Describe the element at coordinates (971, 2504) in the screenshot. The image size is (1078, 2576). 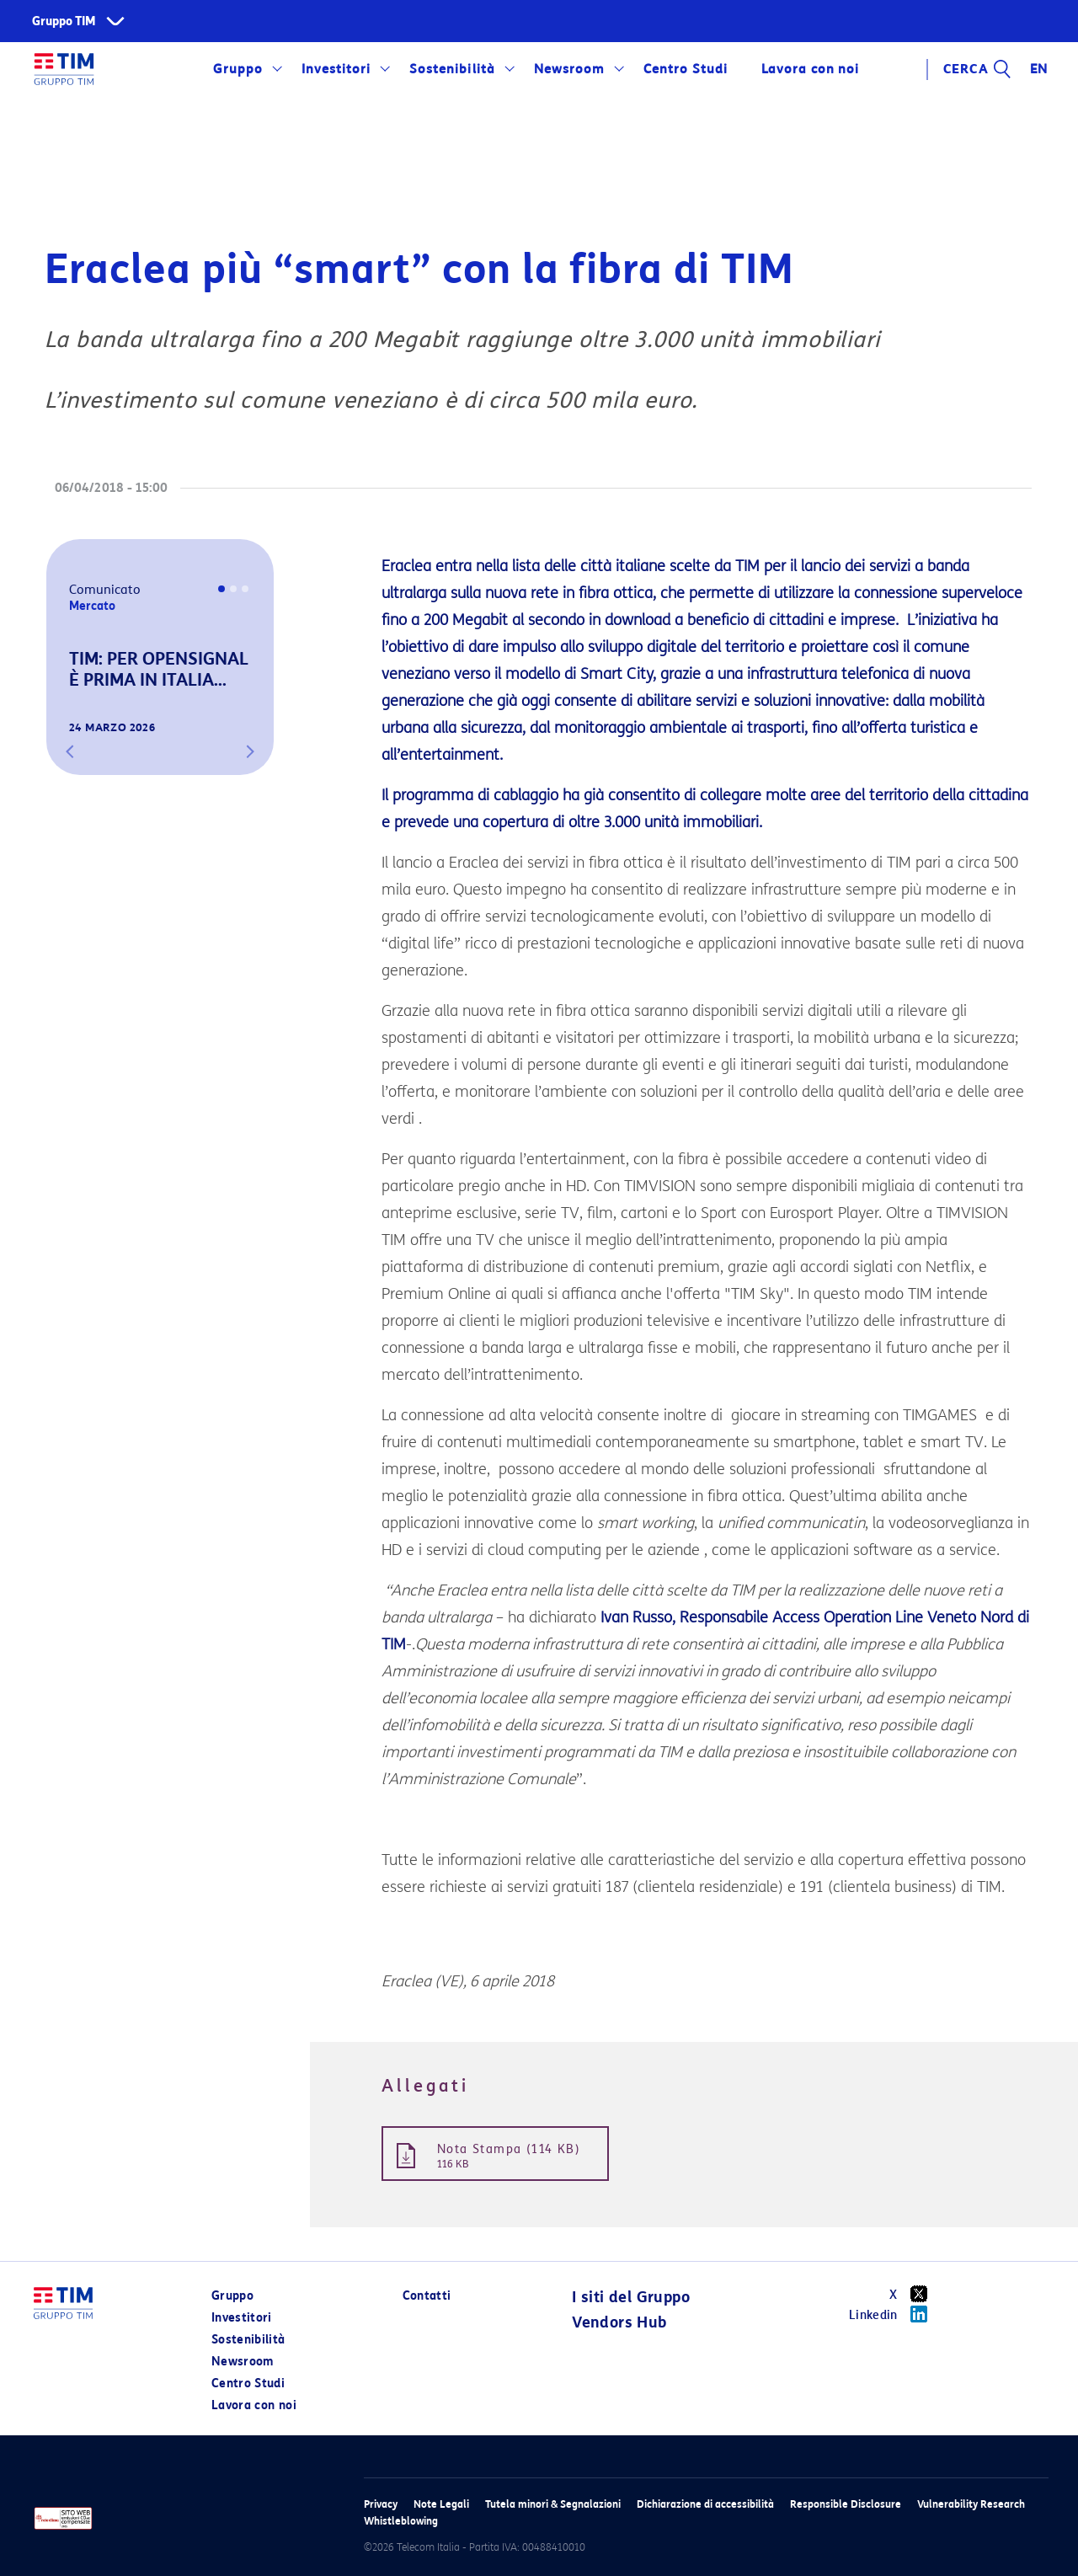
I see `Vulnerability Research` at that location.